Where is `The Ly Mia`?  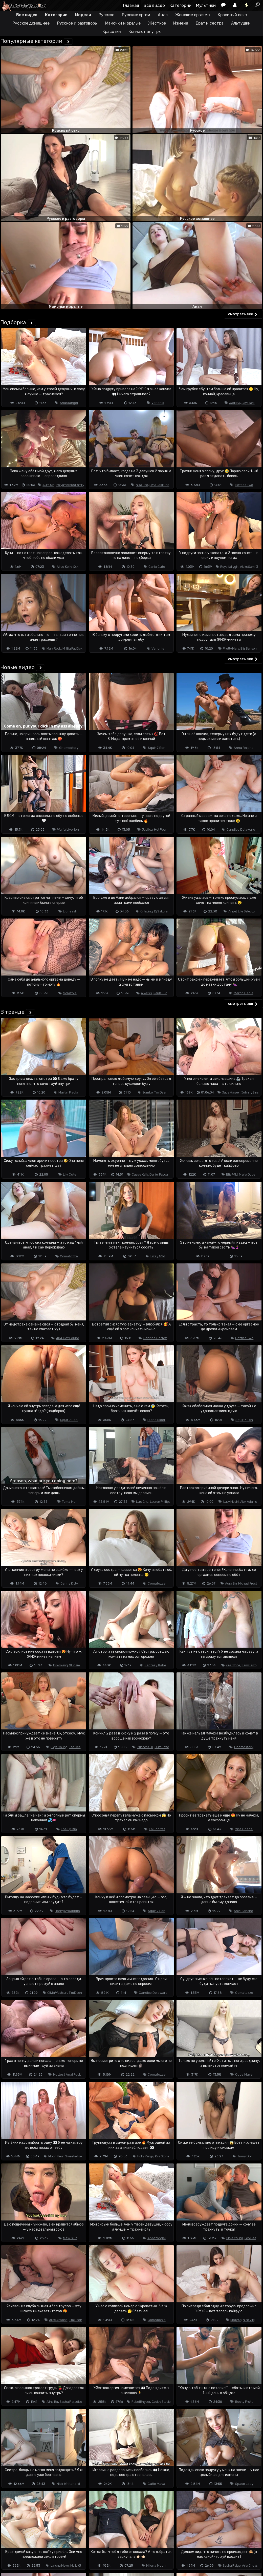 The Ly Mia is located at coordinates (69, 1682).